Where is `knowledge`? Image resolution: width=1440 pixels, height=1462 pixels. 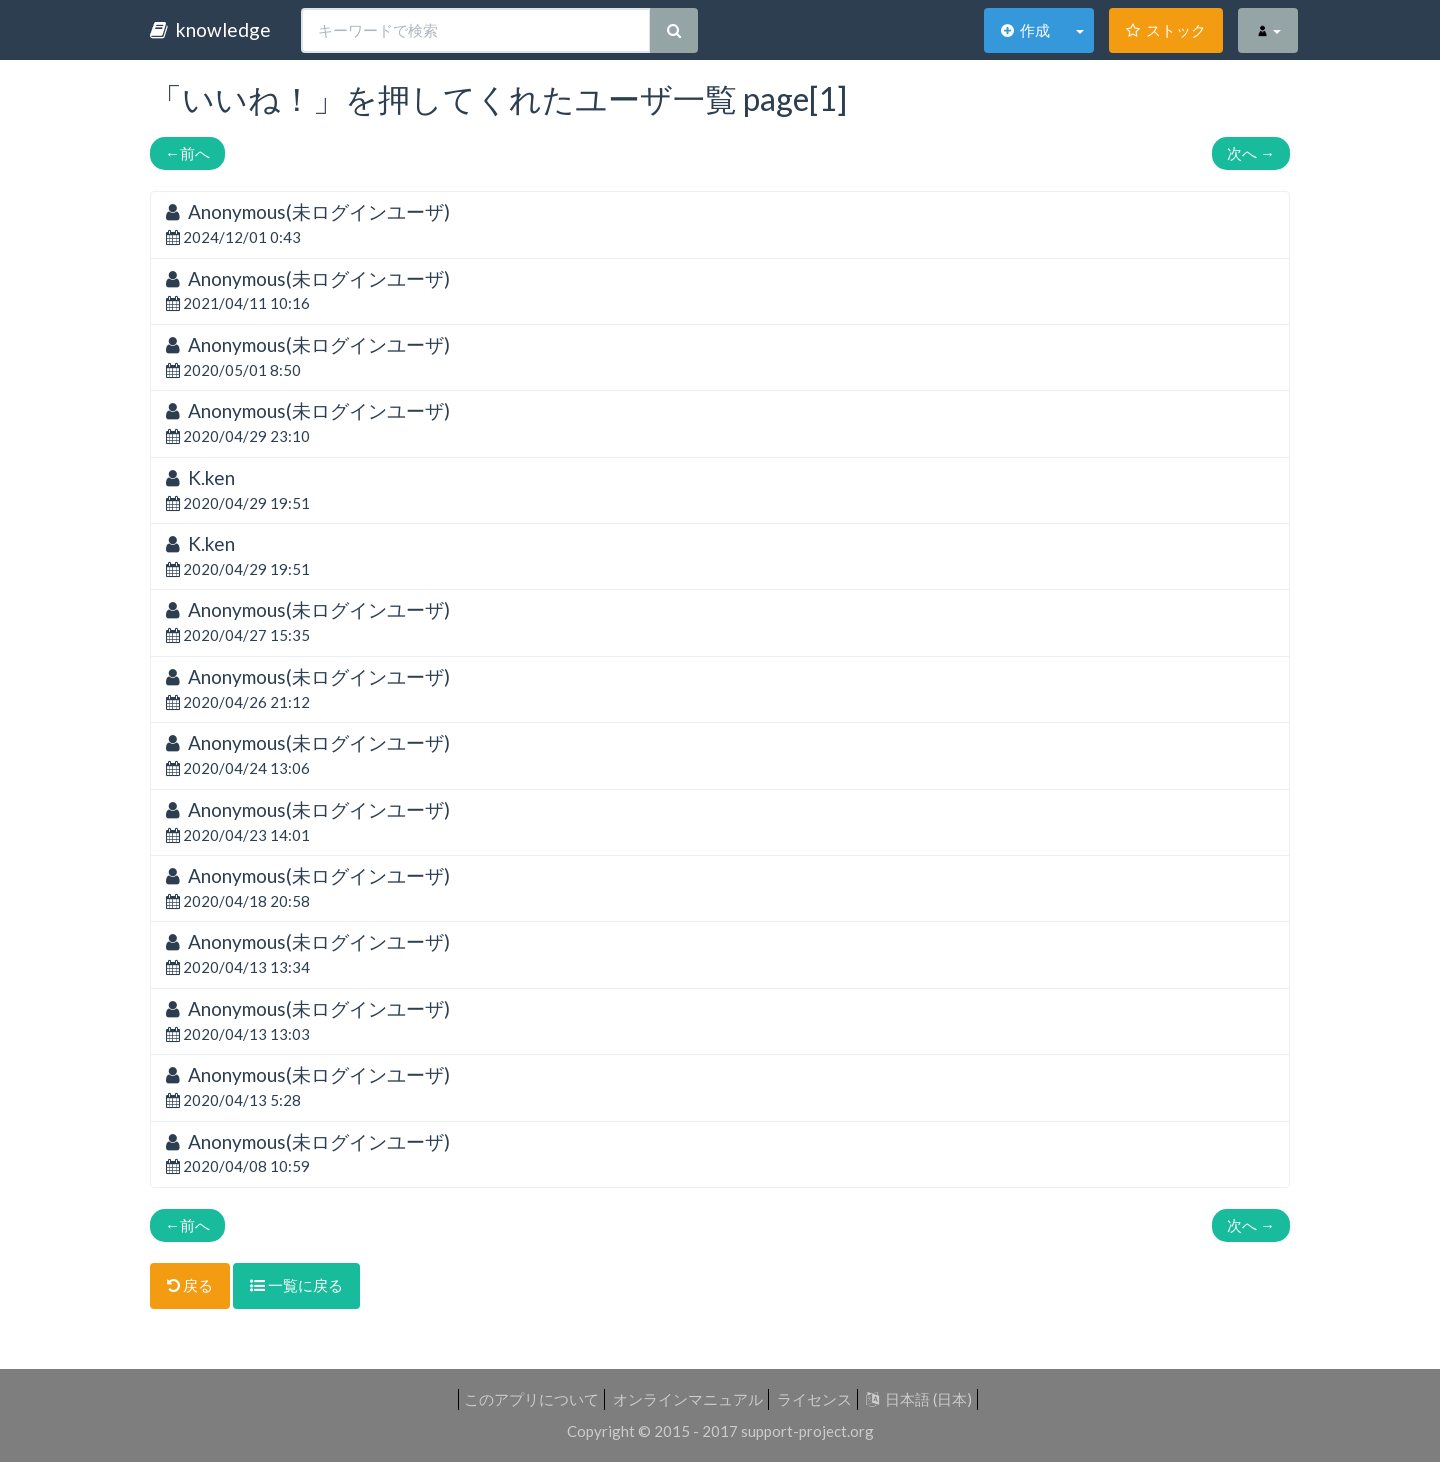
knowledge is located at coordinates (210, 29).